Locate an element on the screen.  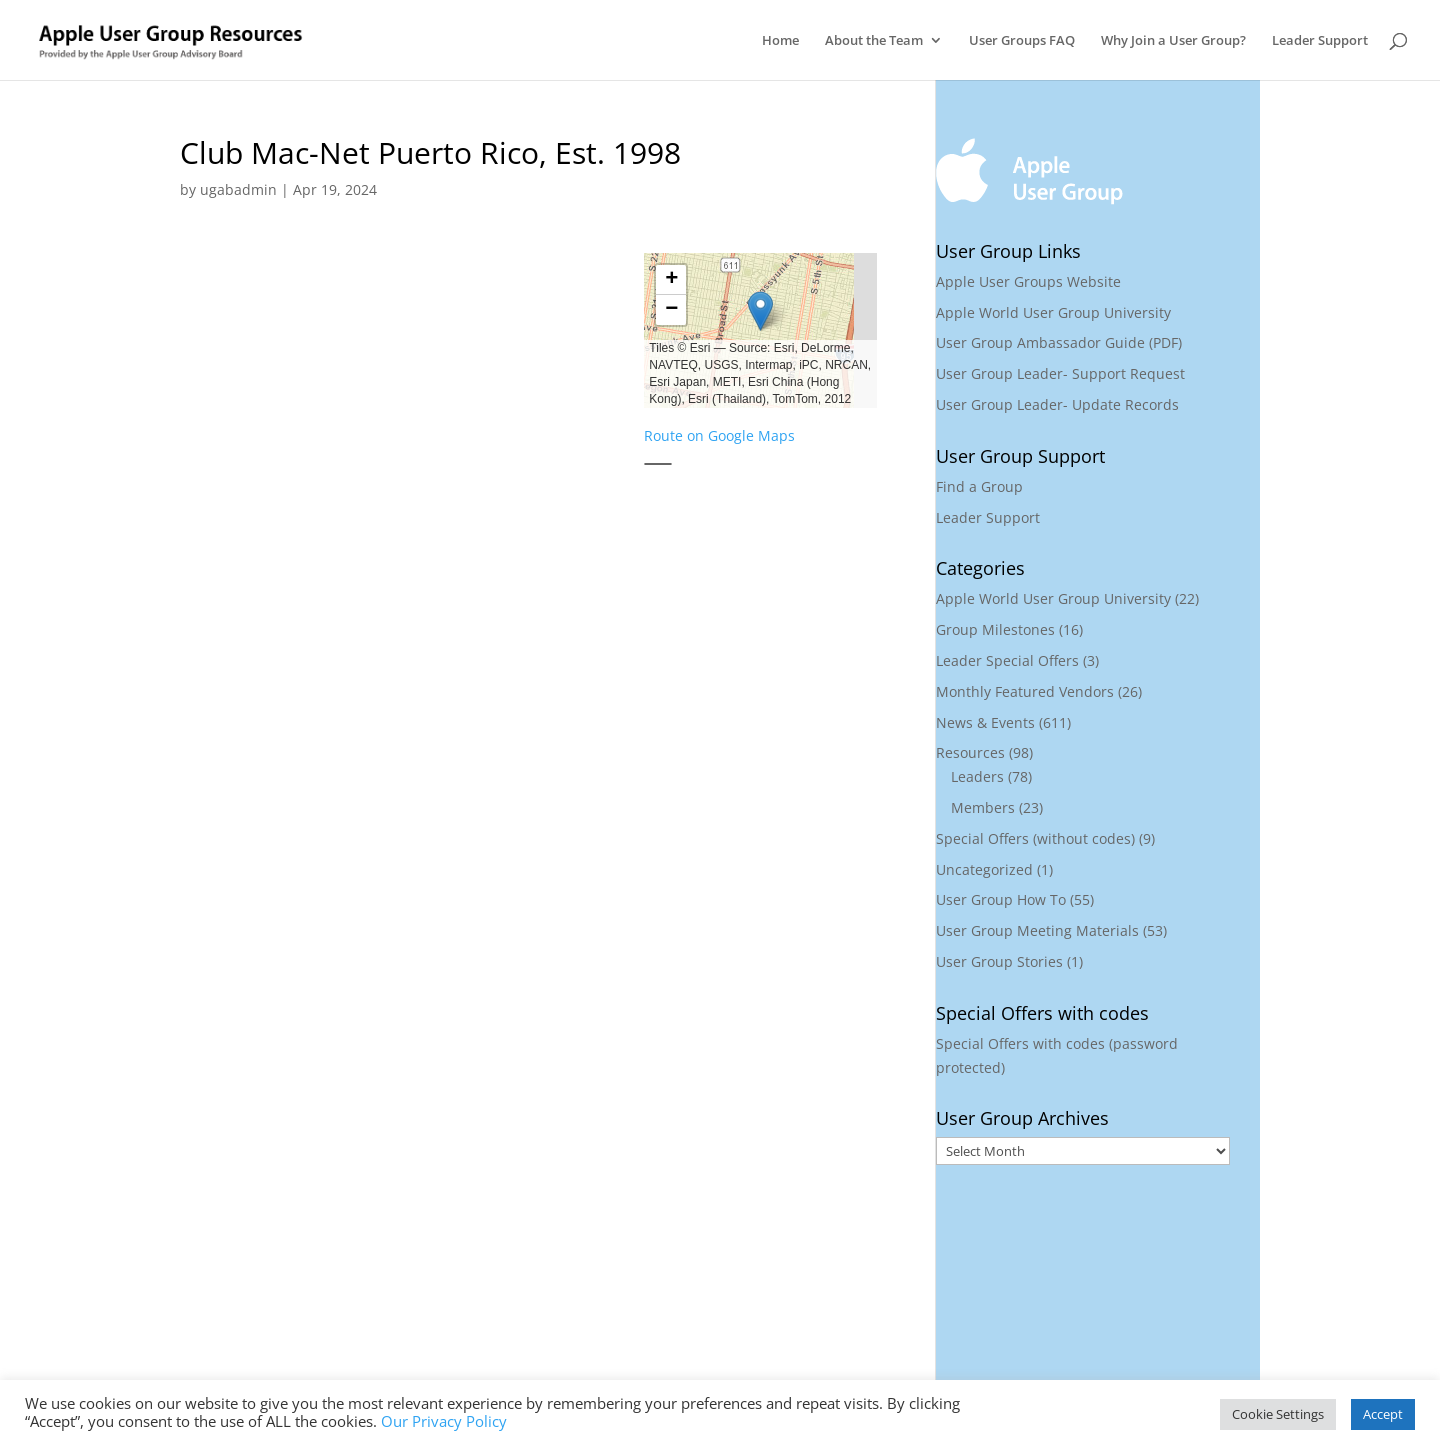
Group Milestones is located at coordinates (995, 629).